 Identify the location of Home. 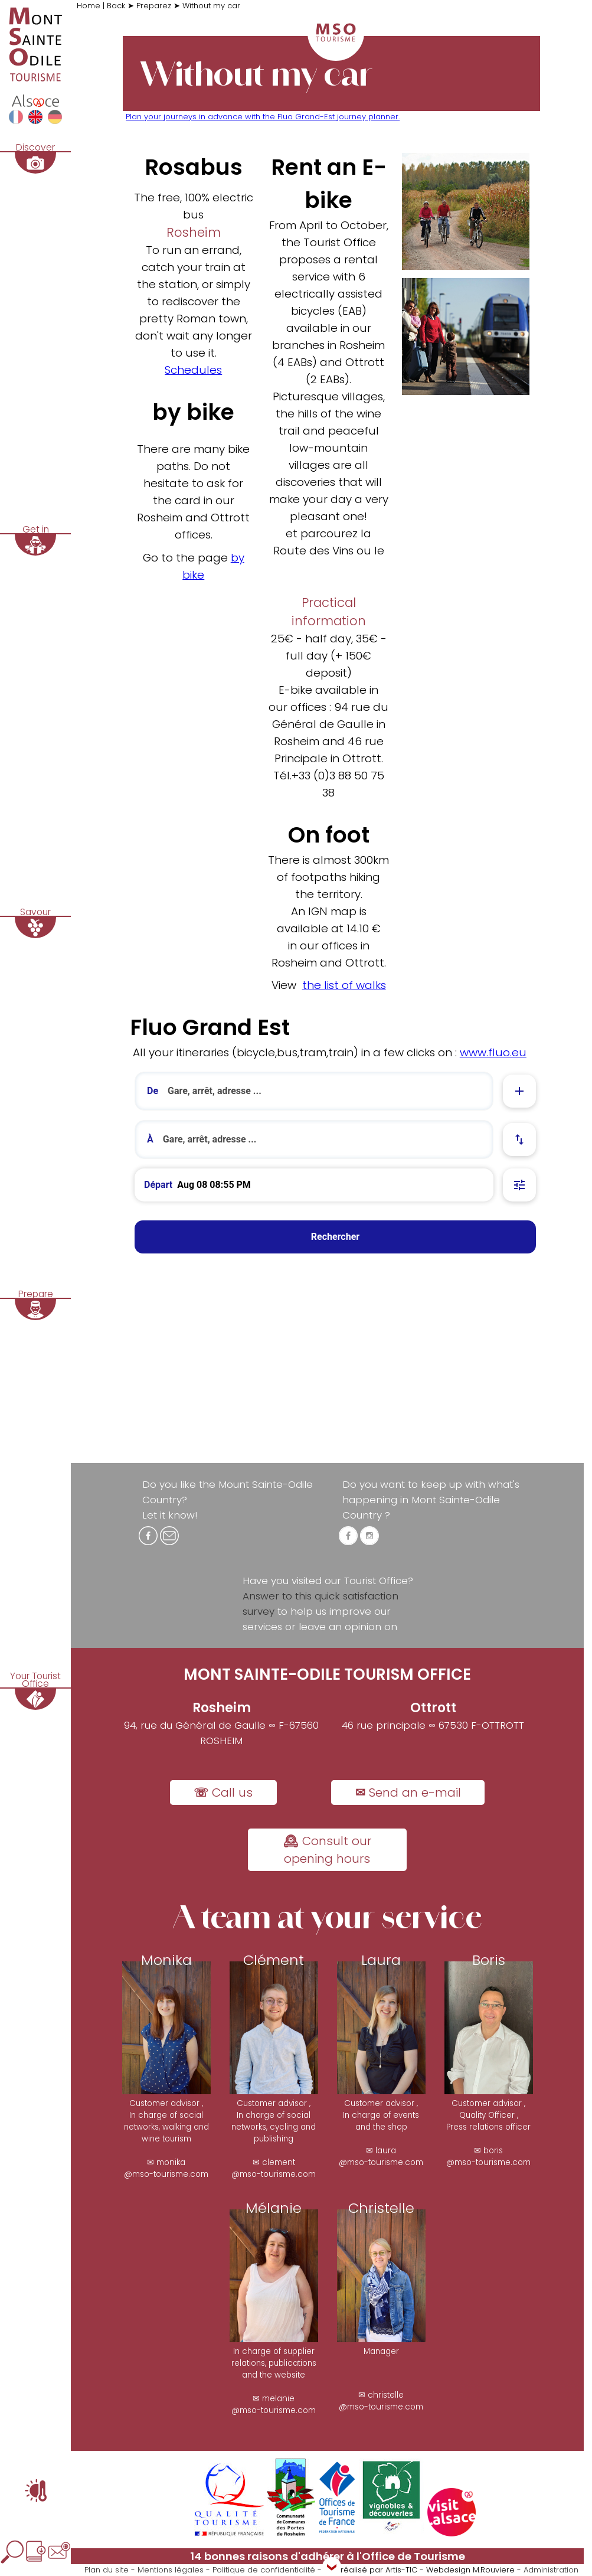
(90, 5).